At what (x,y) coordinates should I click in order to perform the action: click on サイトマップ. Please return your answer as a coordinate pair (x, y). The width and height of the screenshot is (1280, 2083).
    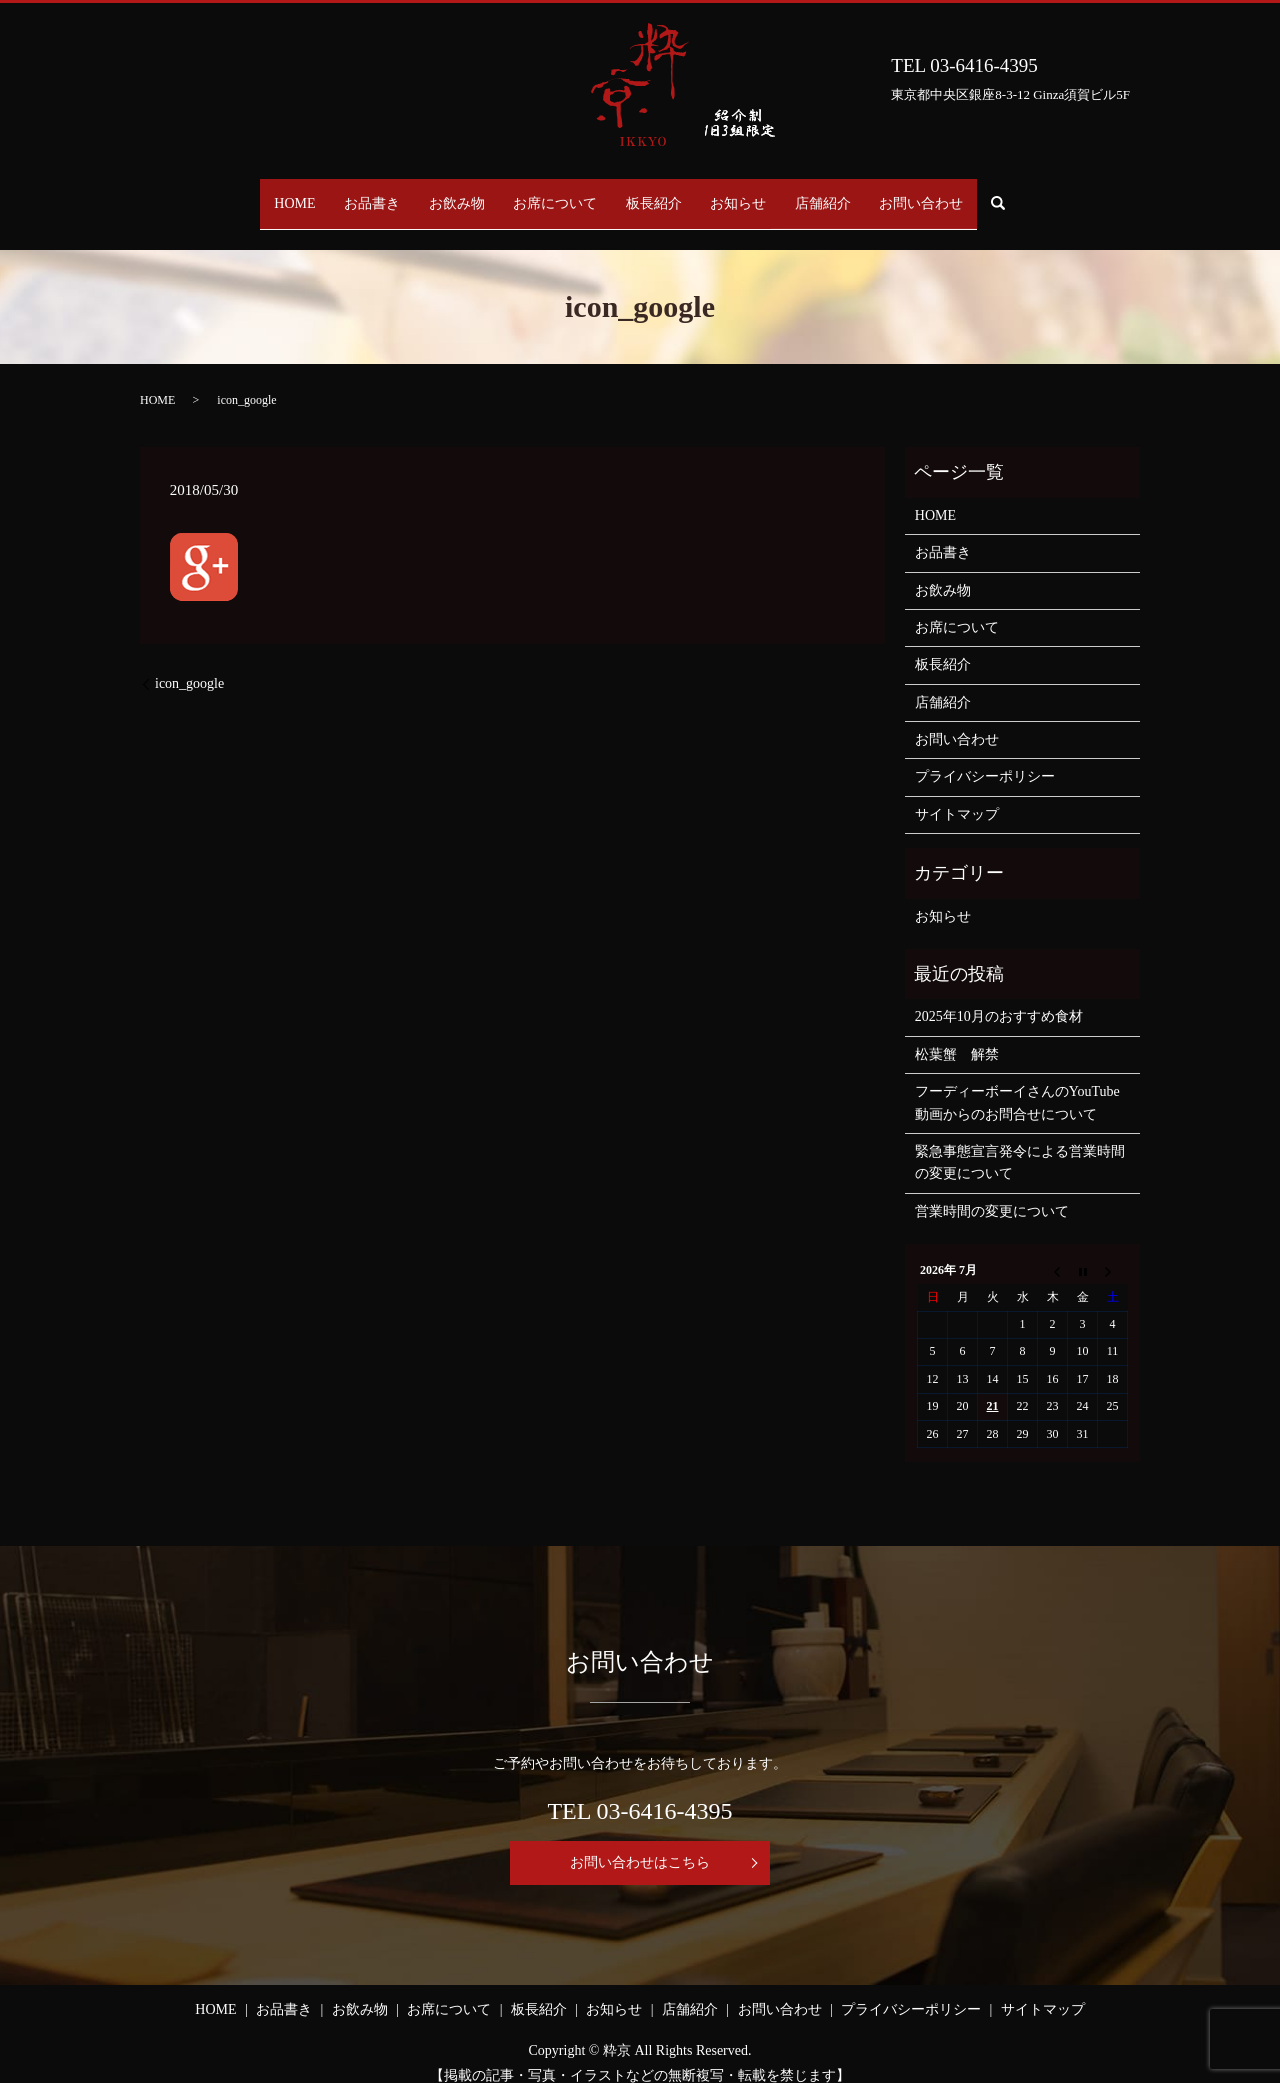
    Looking at the image, I should click on (957, 795).